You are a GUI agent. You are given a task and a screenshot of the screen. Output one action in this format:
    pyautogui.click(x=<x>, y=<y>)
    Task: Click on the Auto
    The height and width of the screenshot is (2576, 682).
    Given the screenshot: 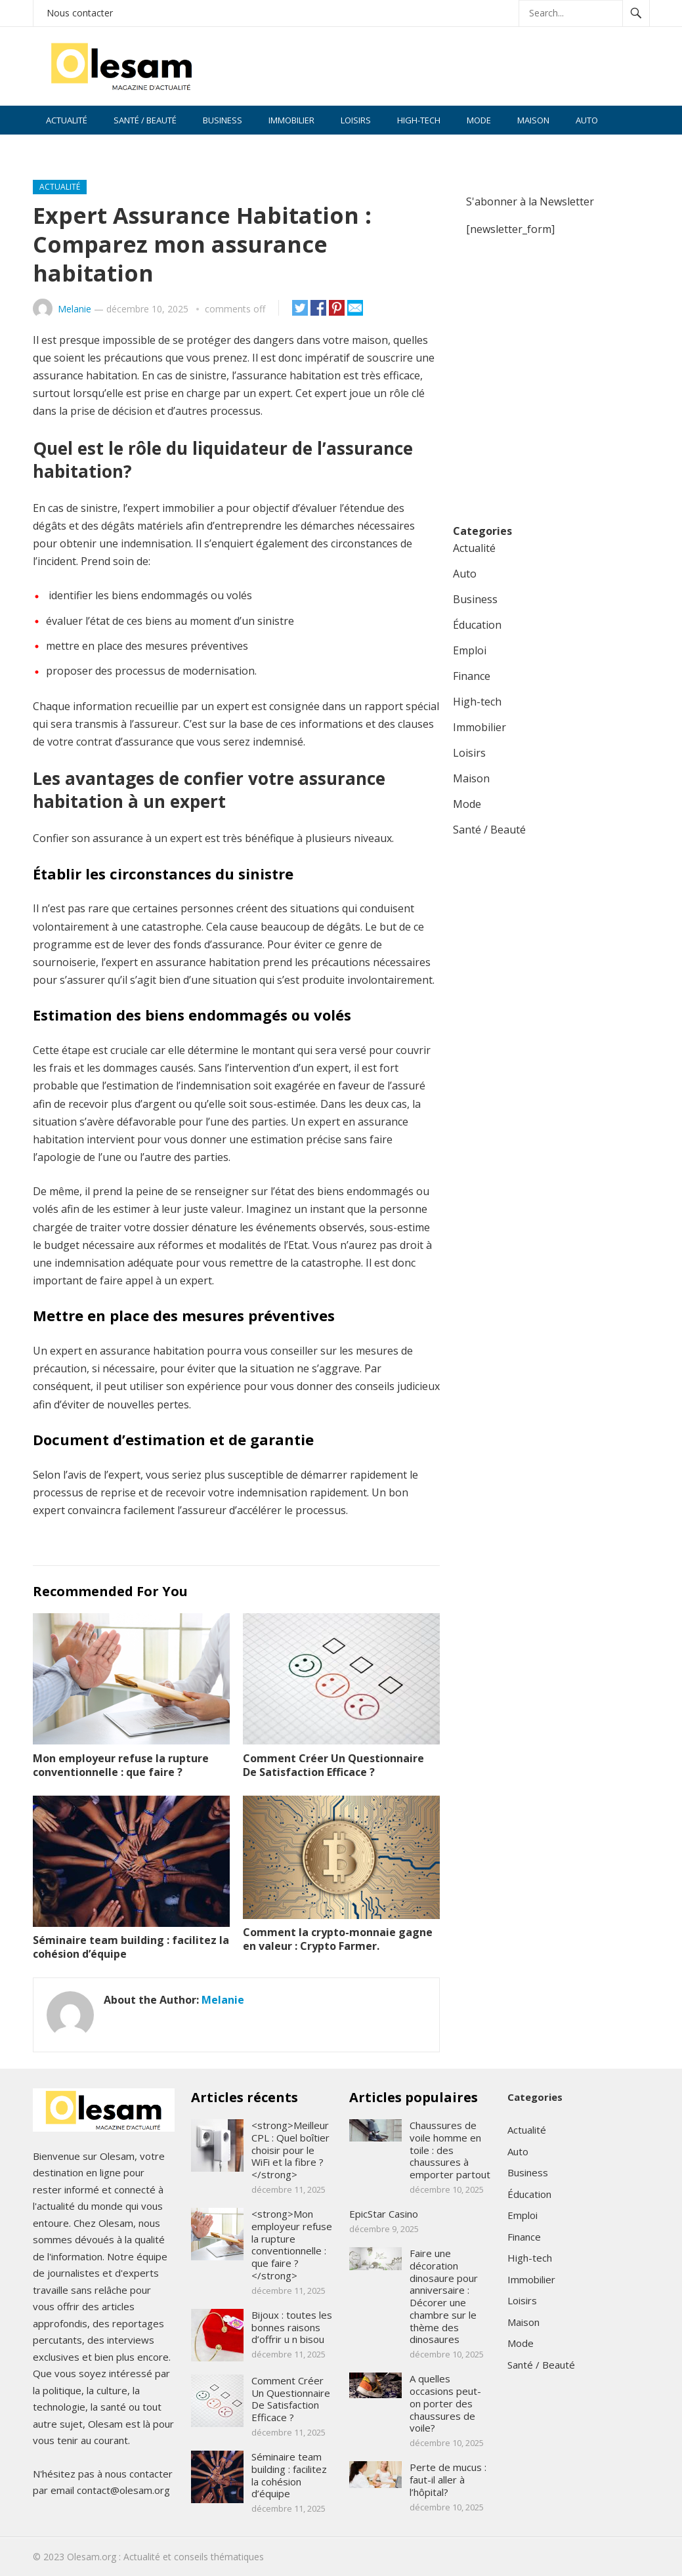 What is the action you would take?
    pyautogui.click(x=587, y=120)
    